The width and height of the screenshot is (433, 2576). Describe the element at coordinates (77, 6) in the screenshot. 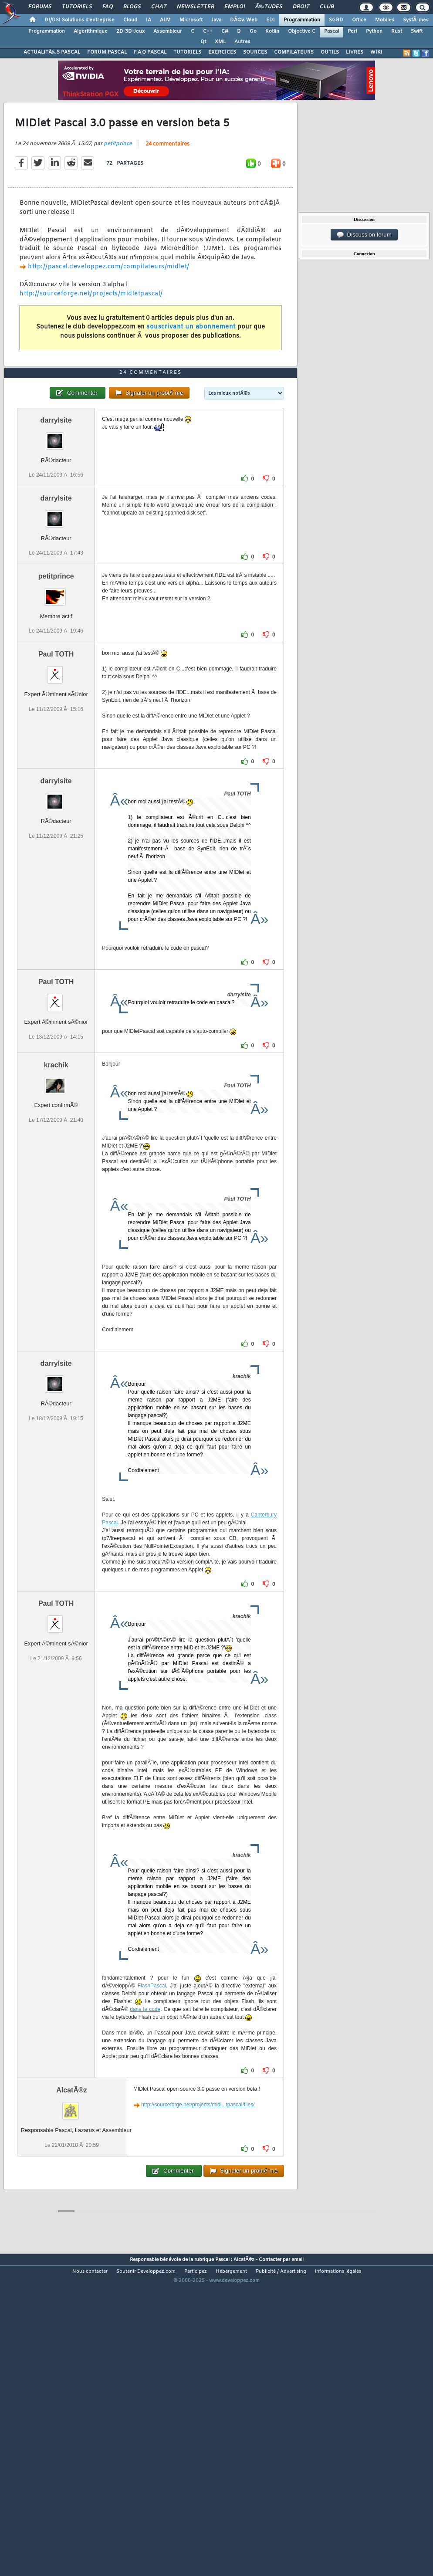

I see `Tutoriels` at that location.